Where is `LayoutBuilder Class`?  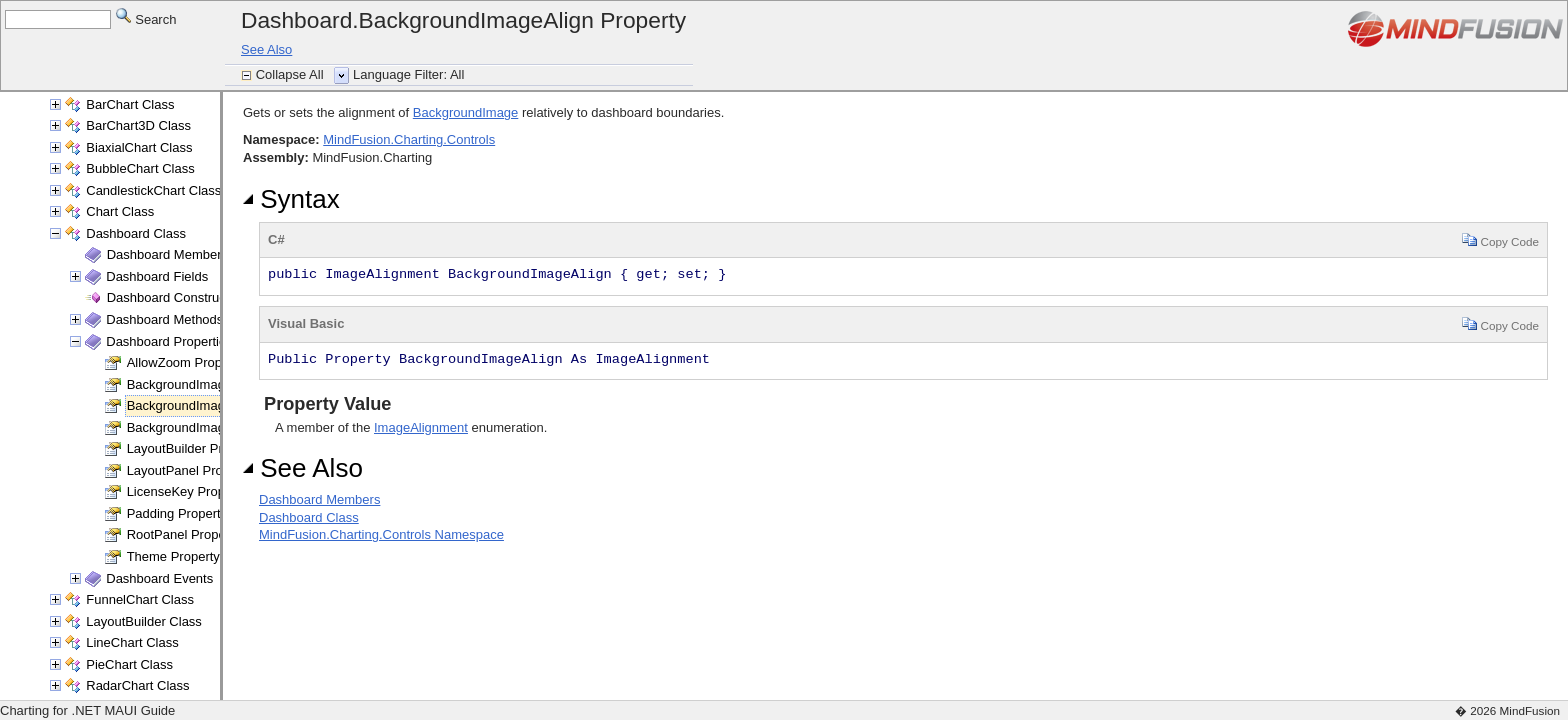 LayoutBuilder Class is located at coordinates (144, 621).